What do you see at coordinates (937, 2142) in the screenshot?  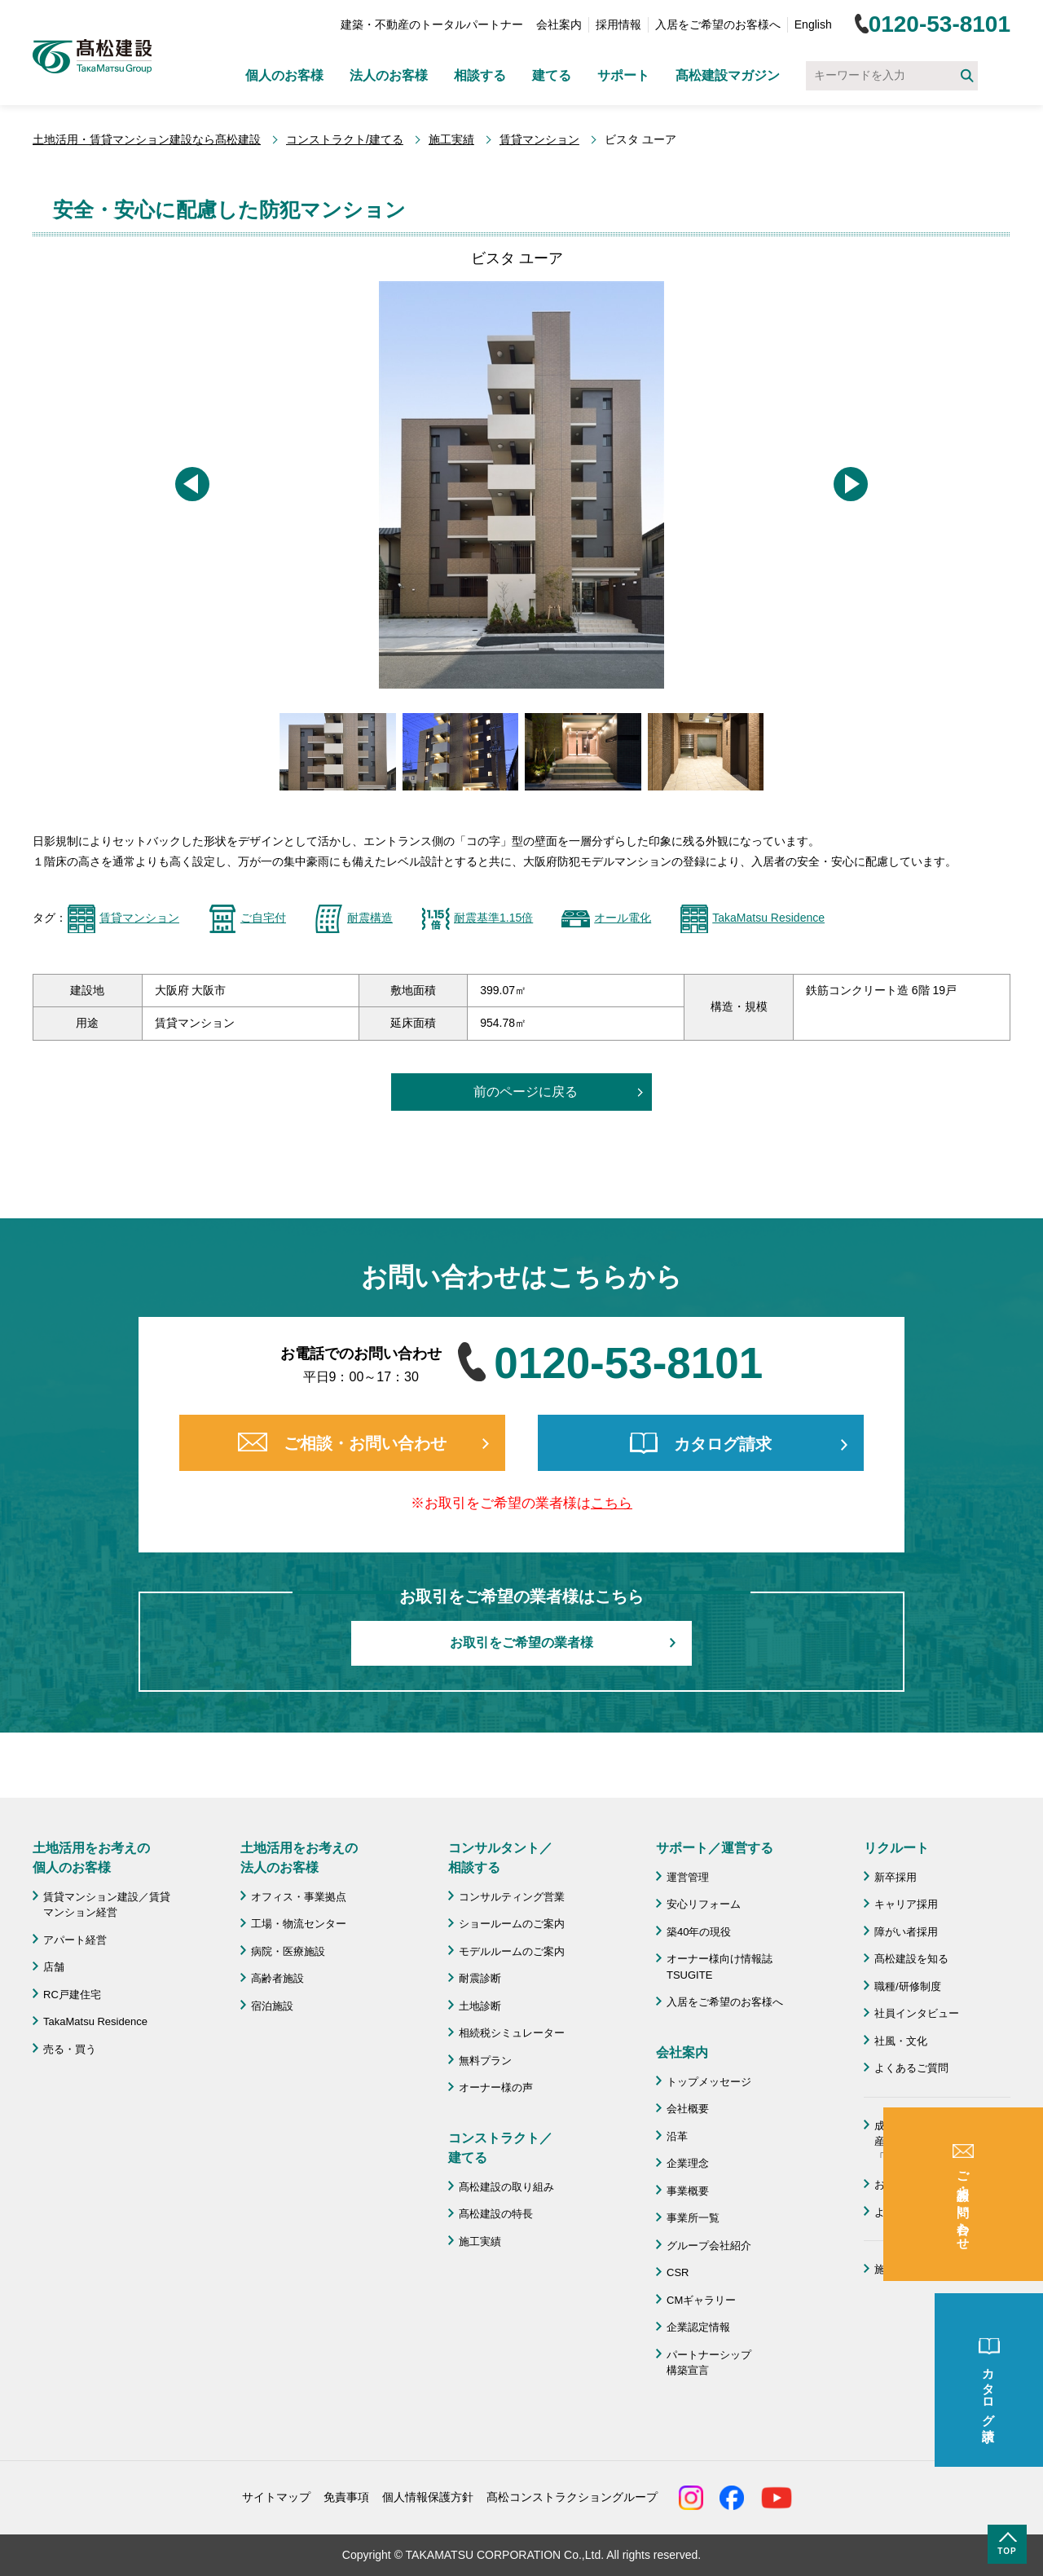 I see `成功のための土地活用・資産活用ライブラリー「髙松建設マガジン」` at bounding box center [937, 2142].